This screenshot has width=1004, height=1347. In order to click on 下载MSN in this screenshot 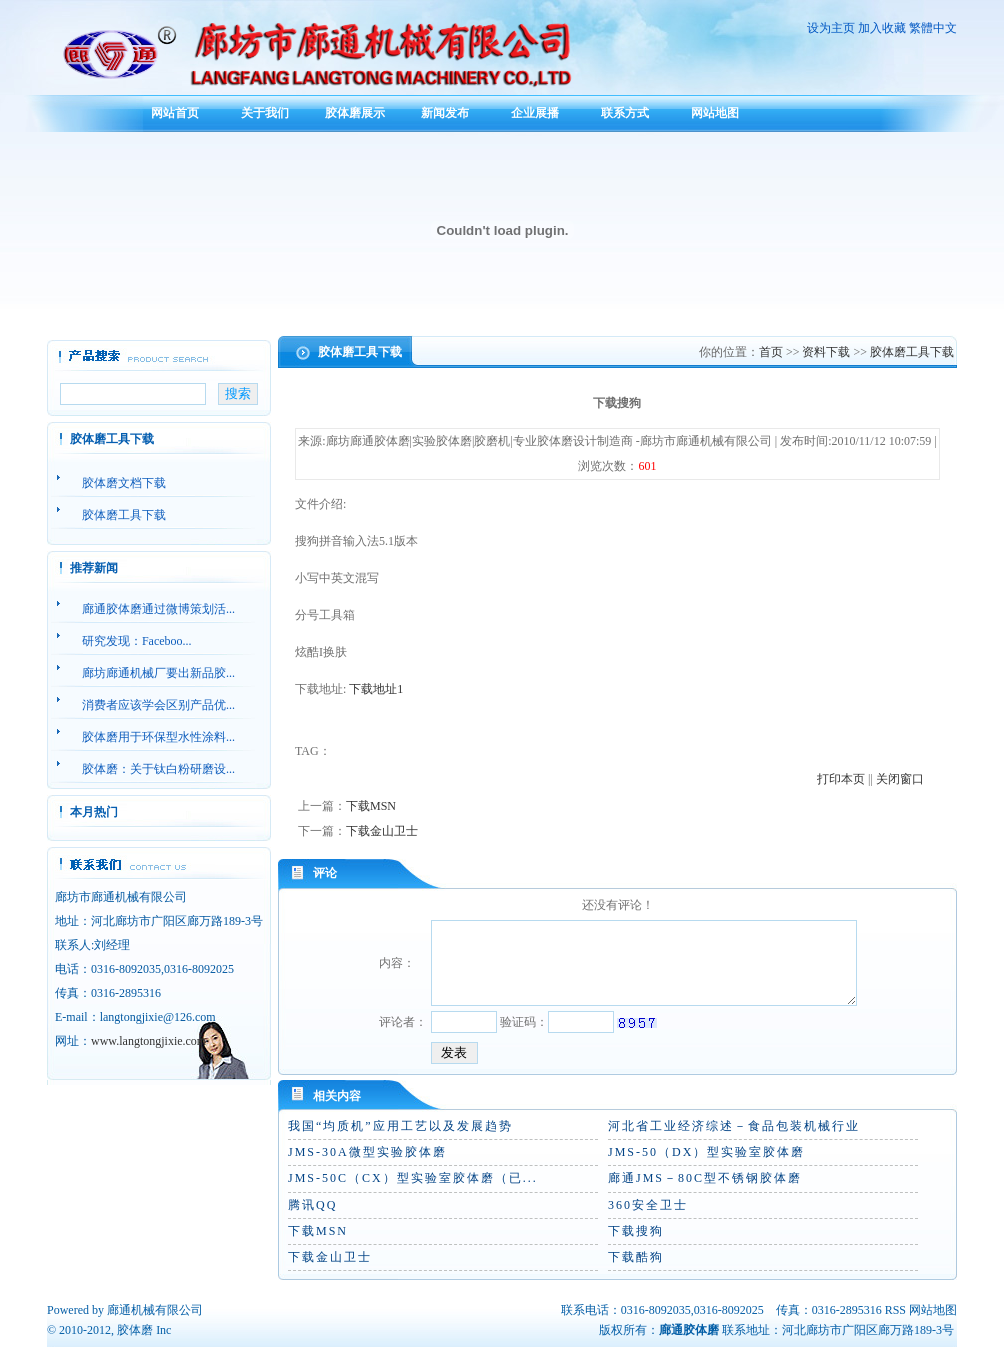, I will do `click(371, 806)`.